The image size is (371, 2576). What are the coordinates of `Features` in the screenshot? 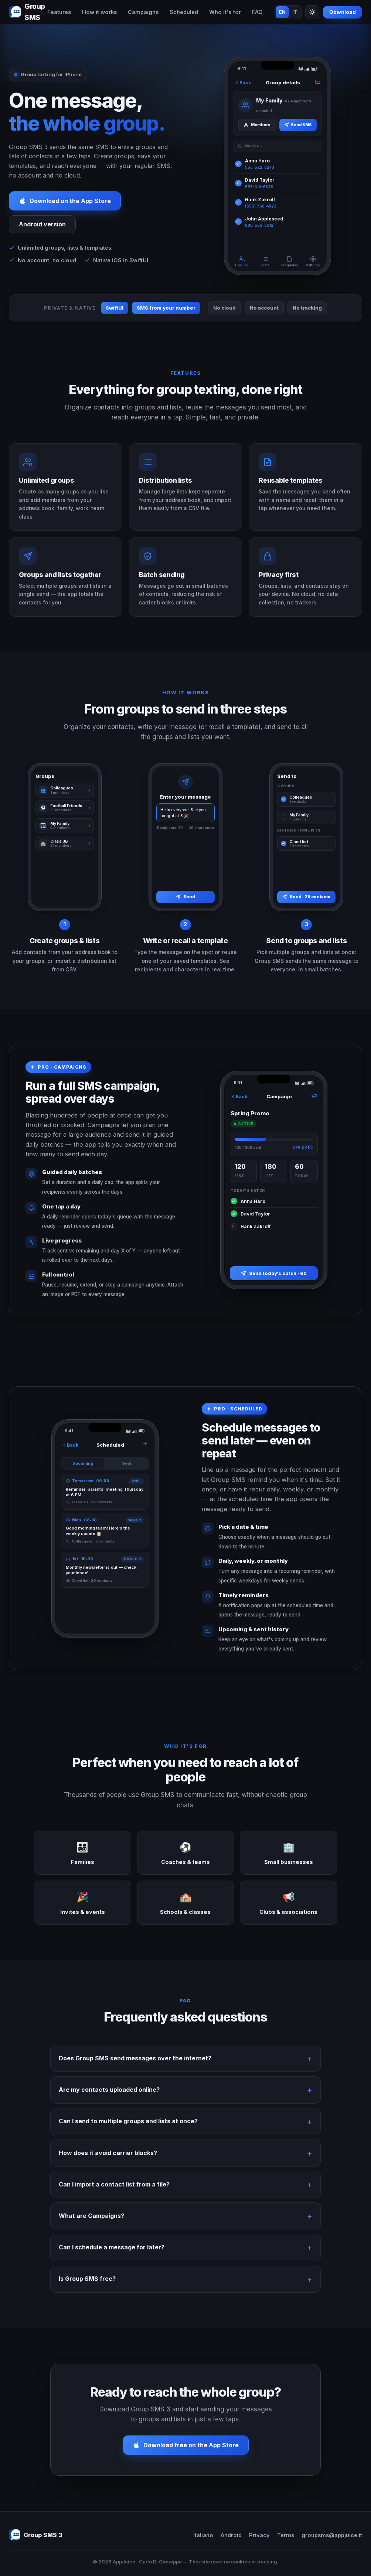 It's located at (59, 12).